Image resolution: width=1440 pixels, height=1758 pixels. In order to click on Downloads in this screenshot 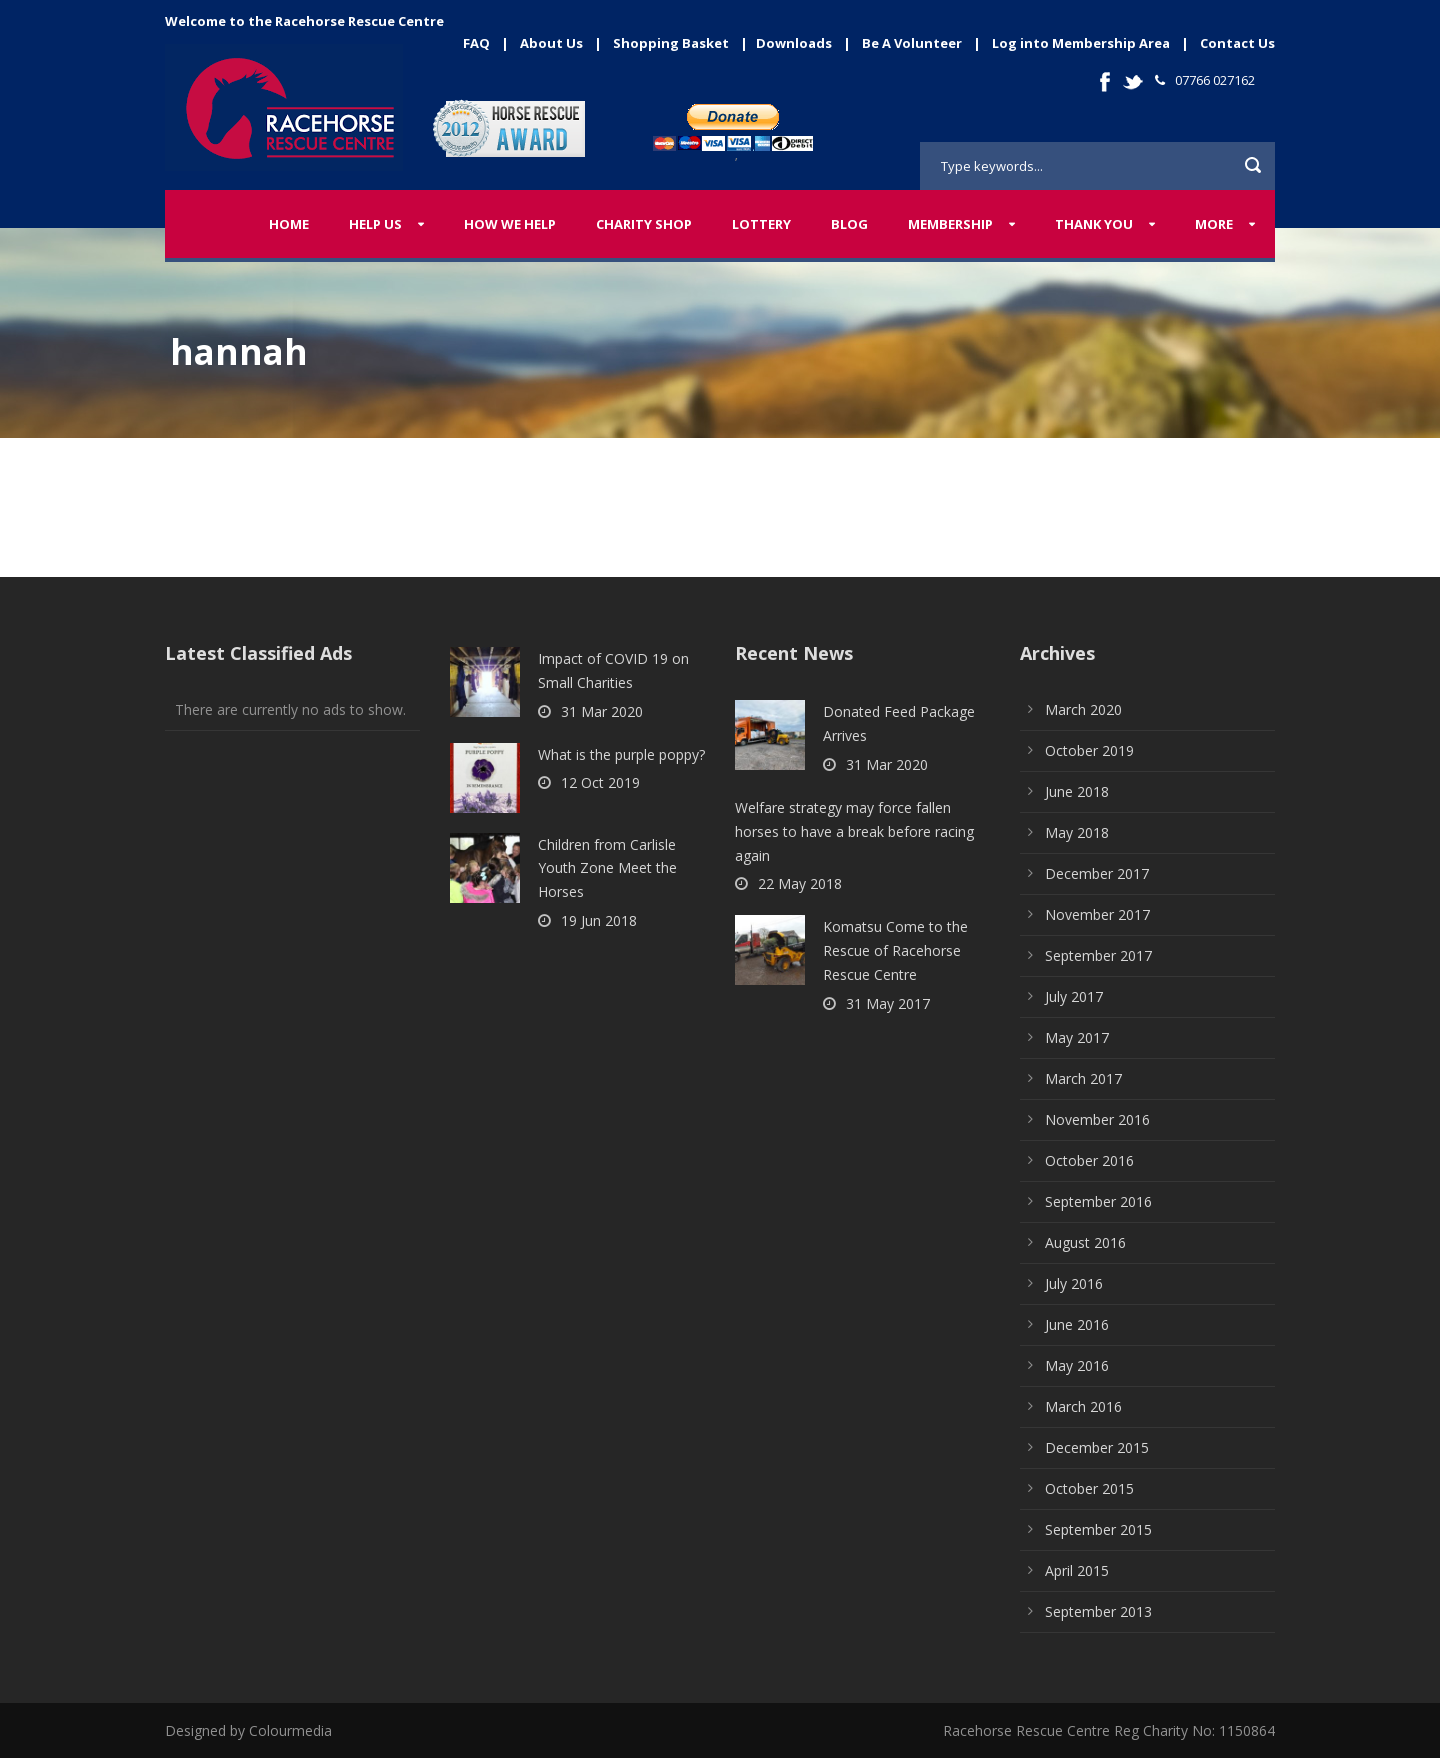, I will do `click(794, 43)`.